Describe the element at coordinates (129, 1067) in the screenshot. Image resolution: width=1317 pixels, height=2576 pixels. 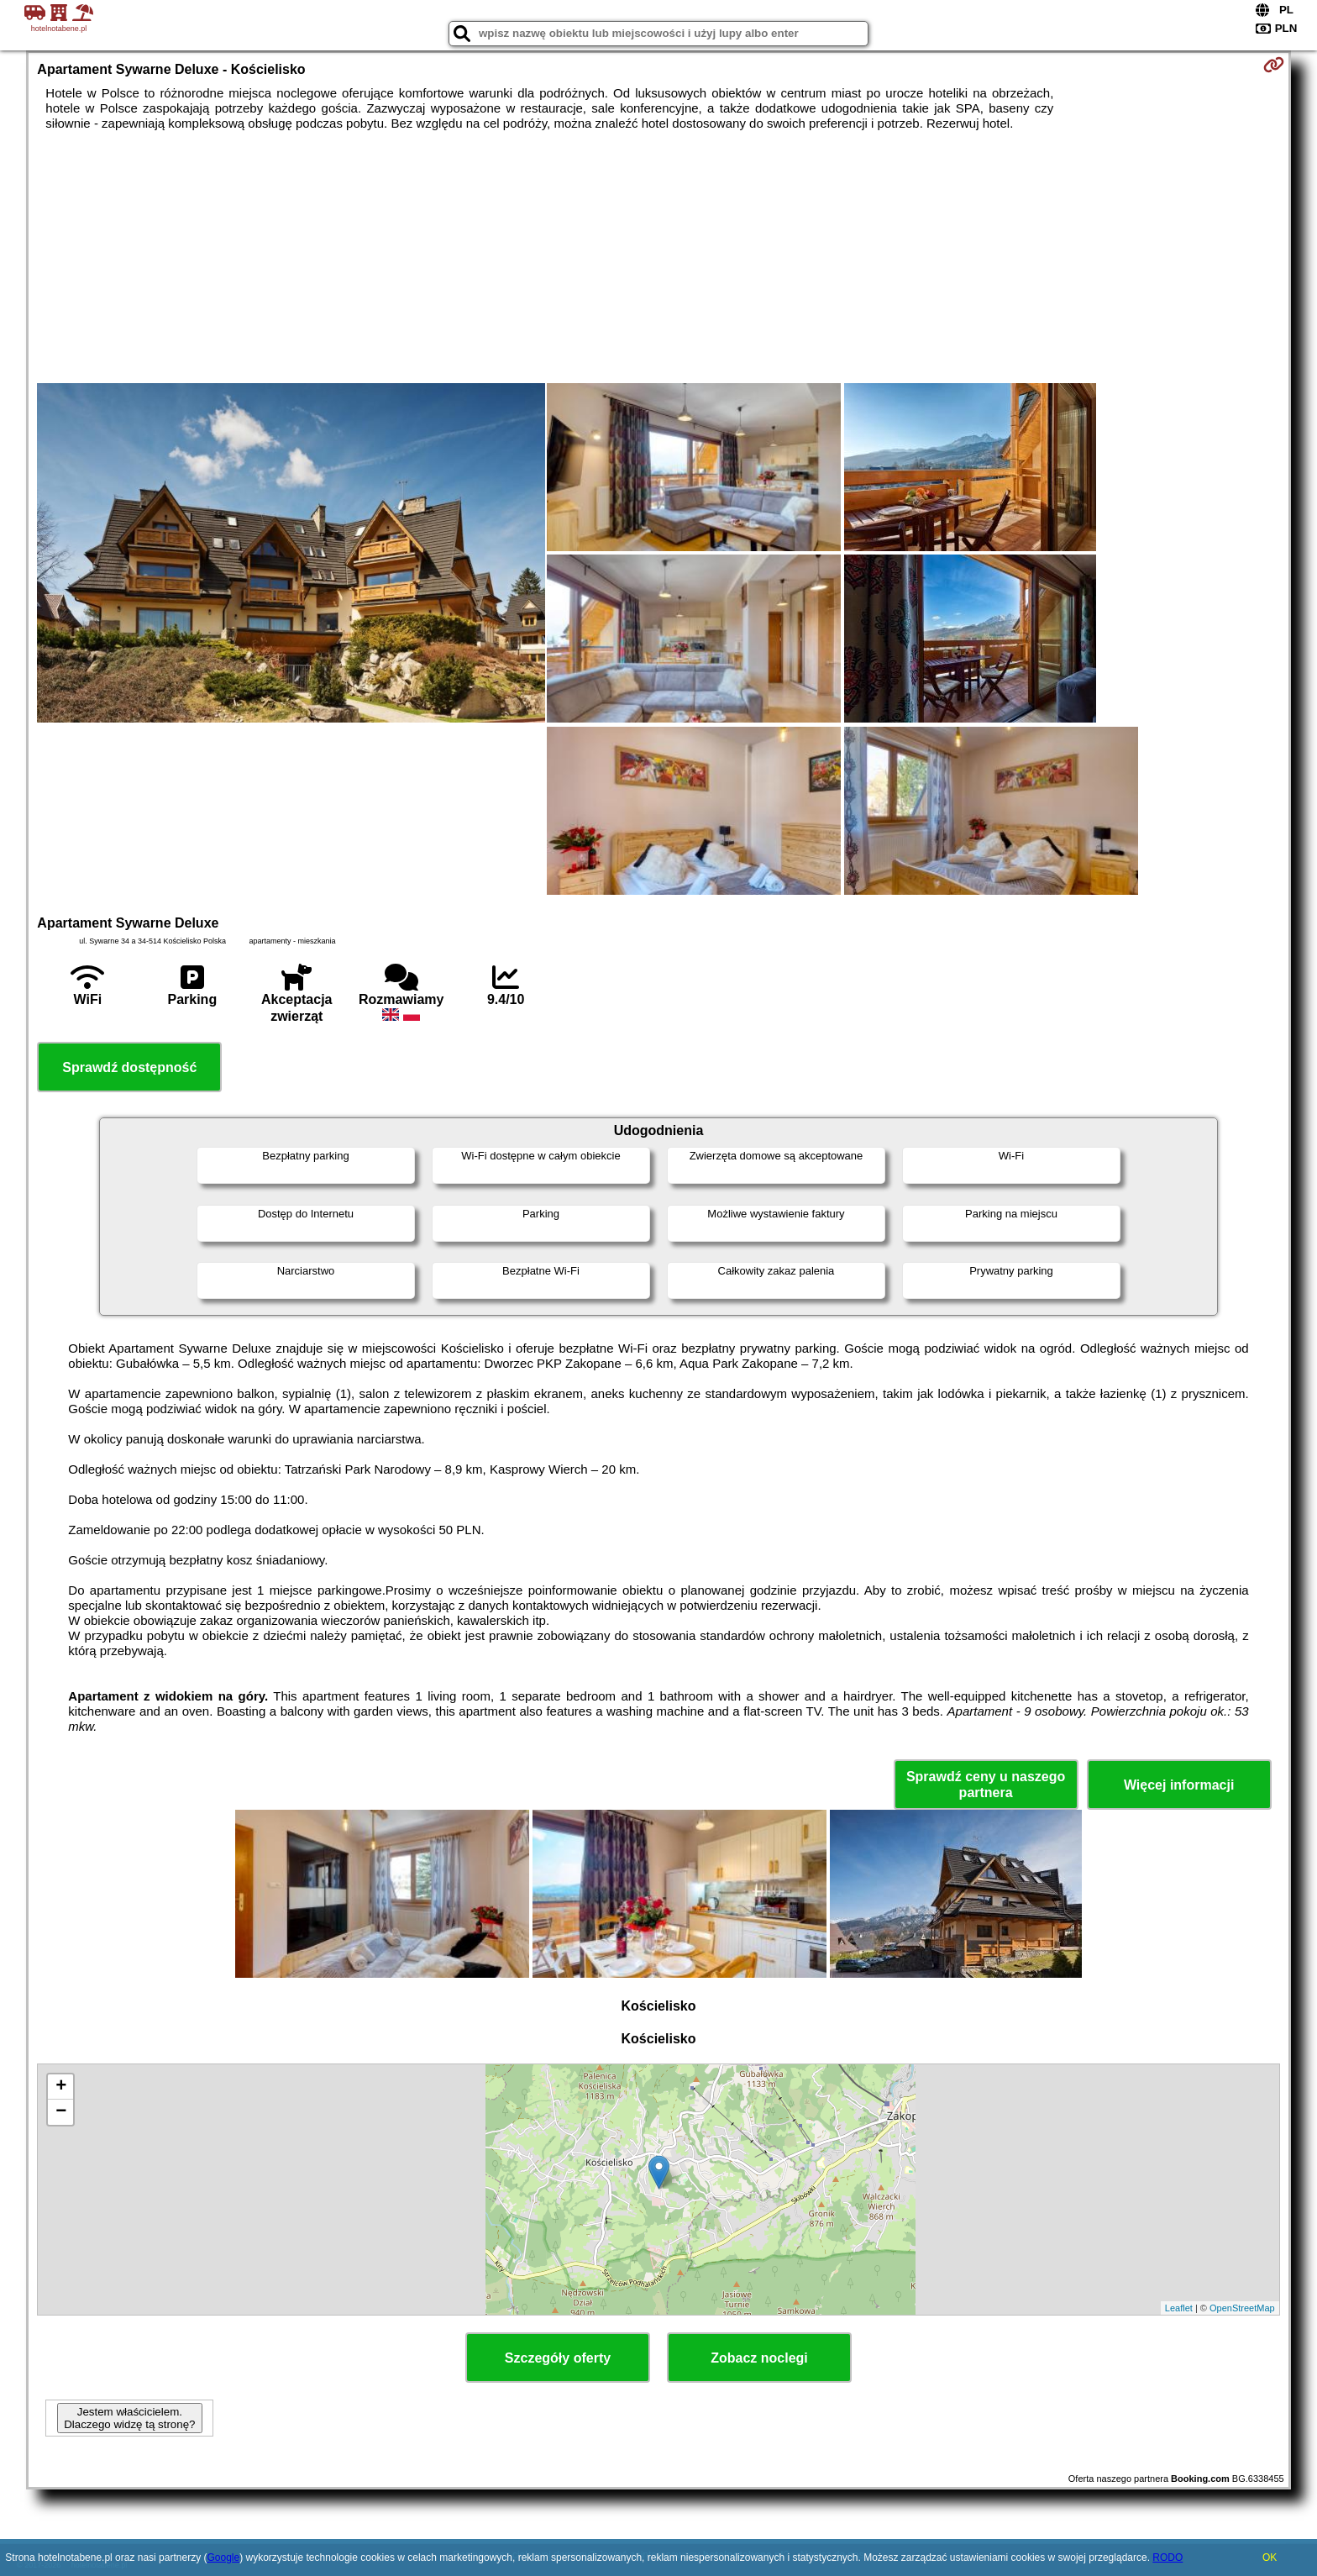
I see `Sprawdź dostępność` at that location.